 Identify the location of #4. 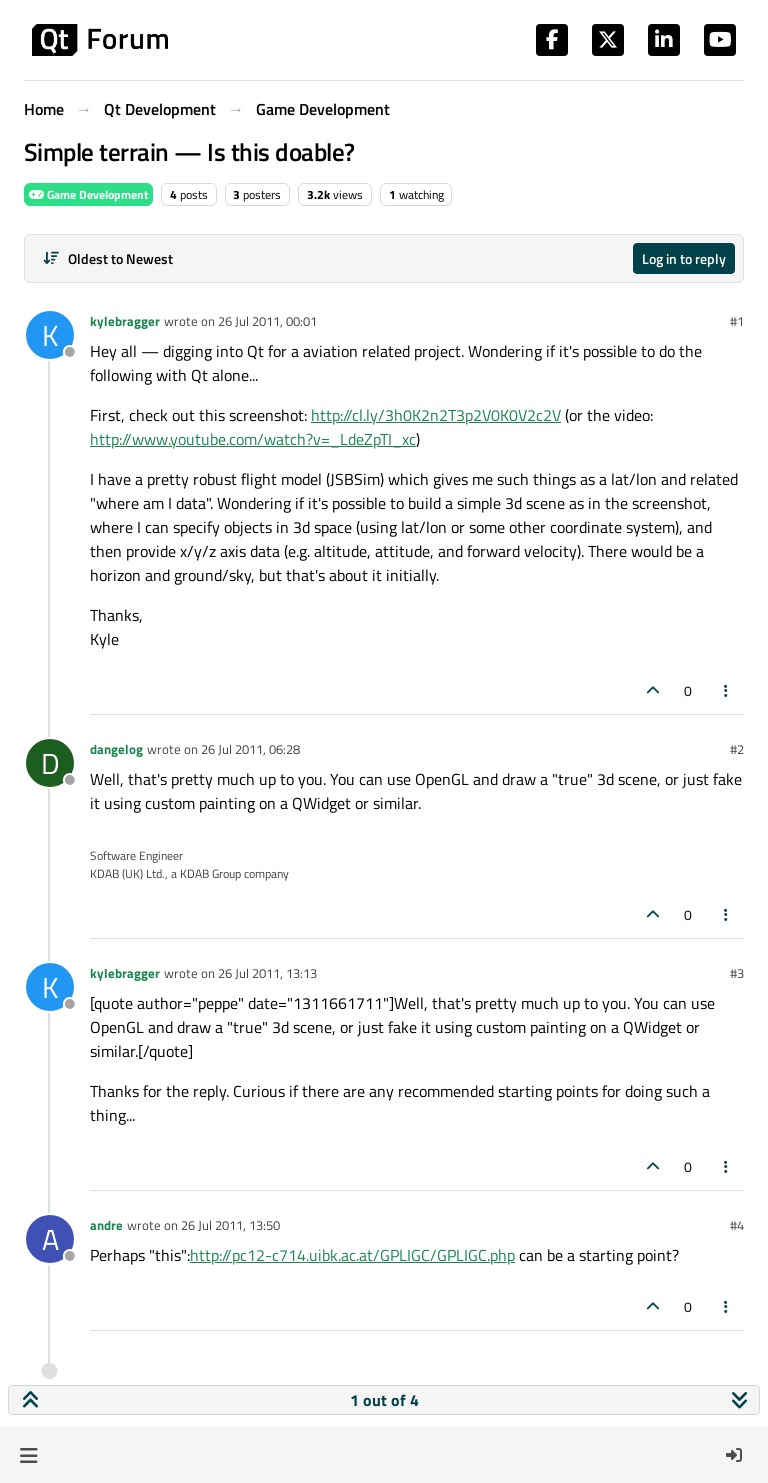
(737, 1225).